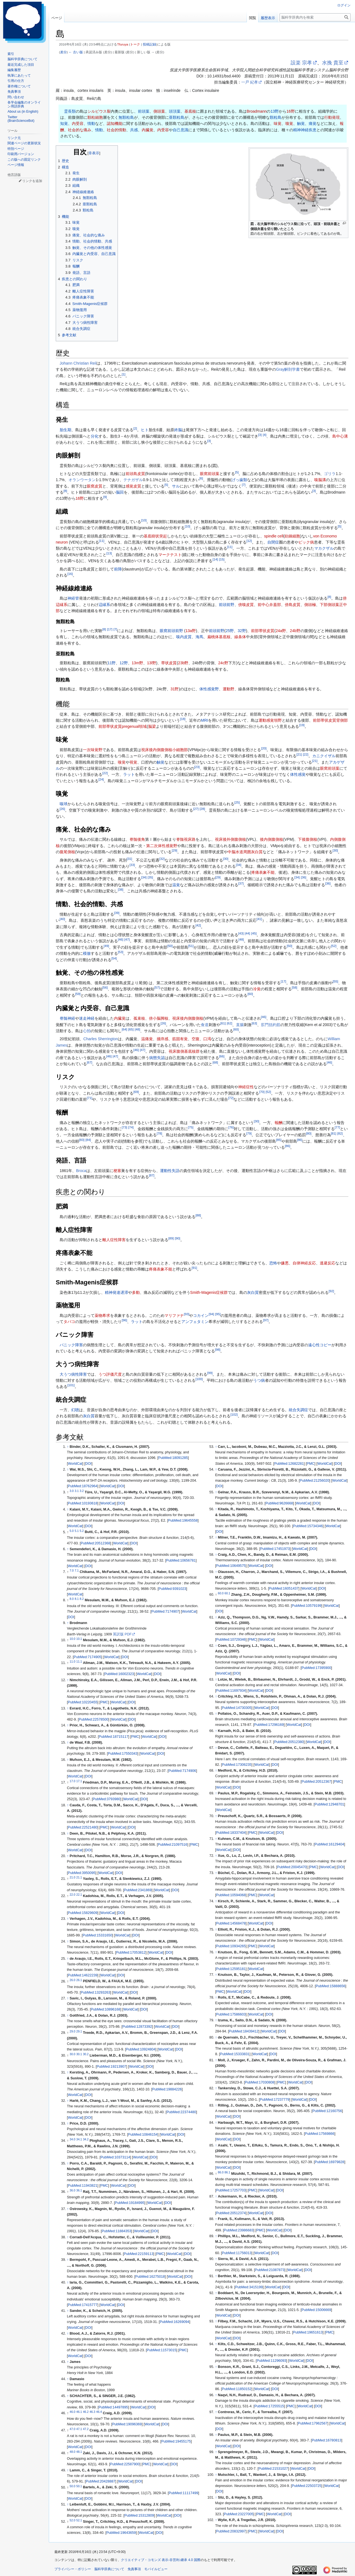 This screenshot has height=2576, width=355. Describe the element at coordinates (236, 2253) in the screenshot. I see `PubMed:11756013` at that location.